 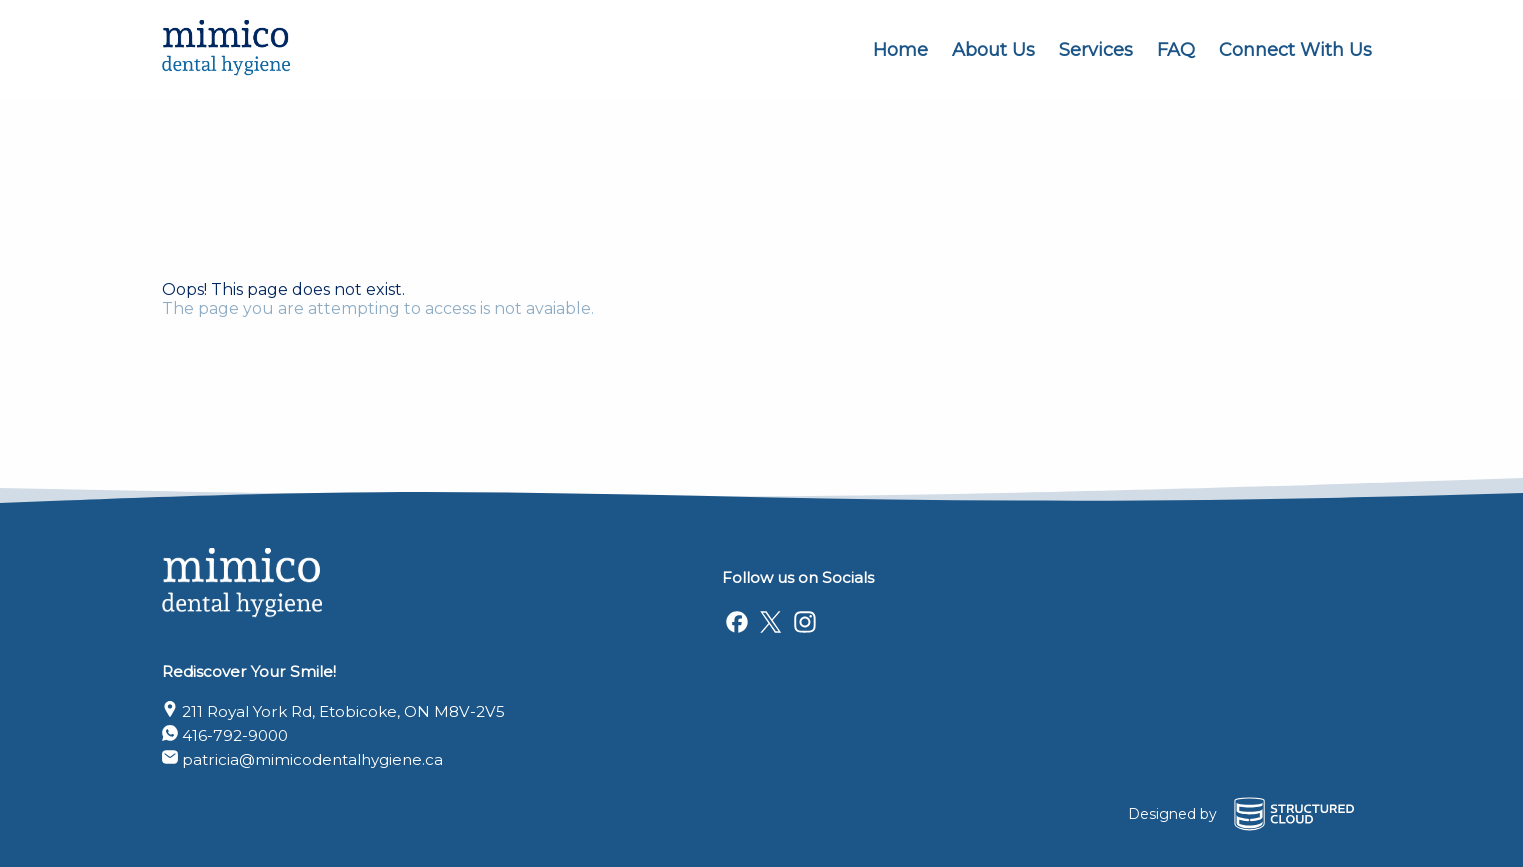 I want to click on Follow us on Socials, so click(x=798, y=577).